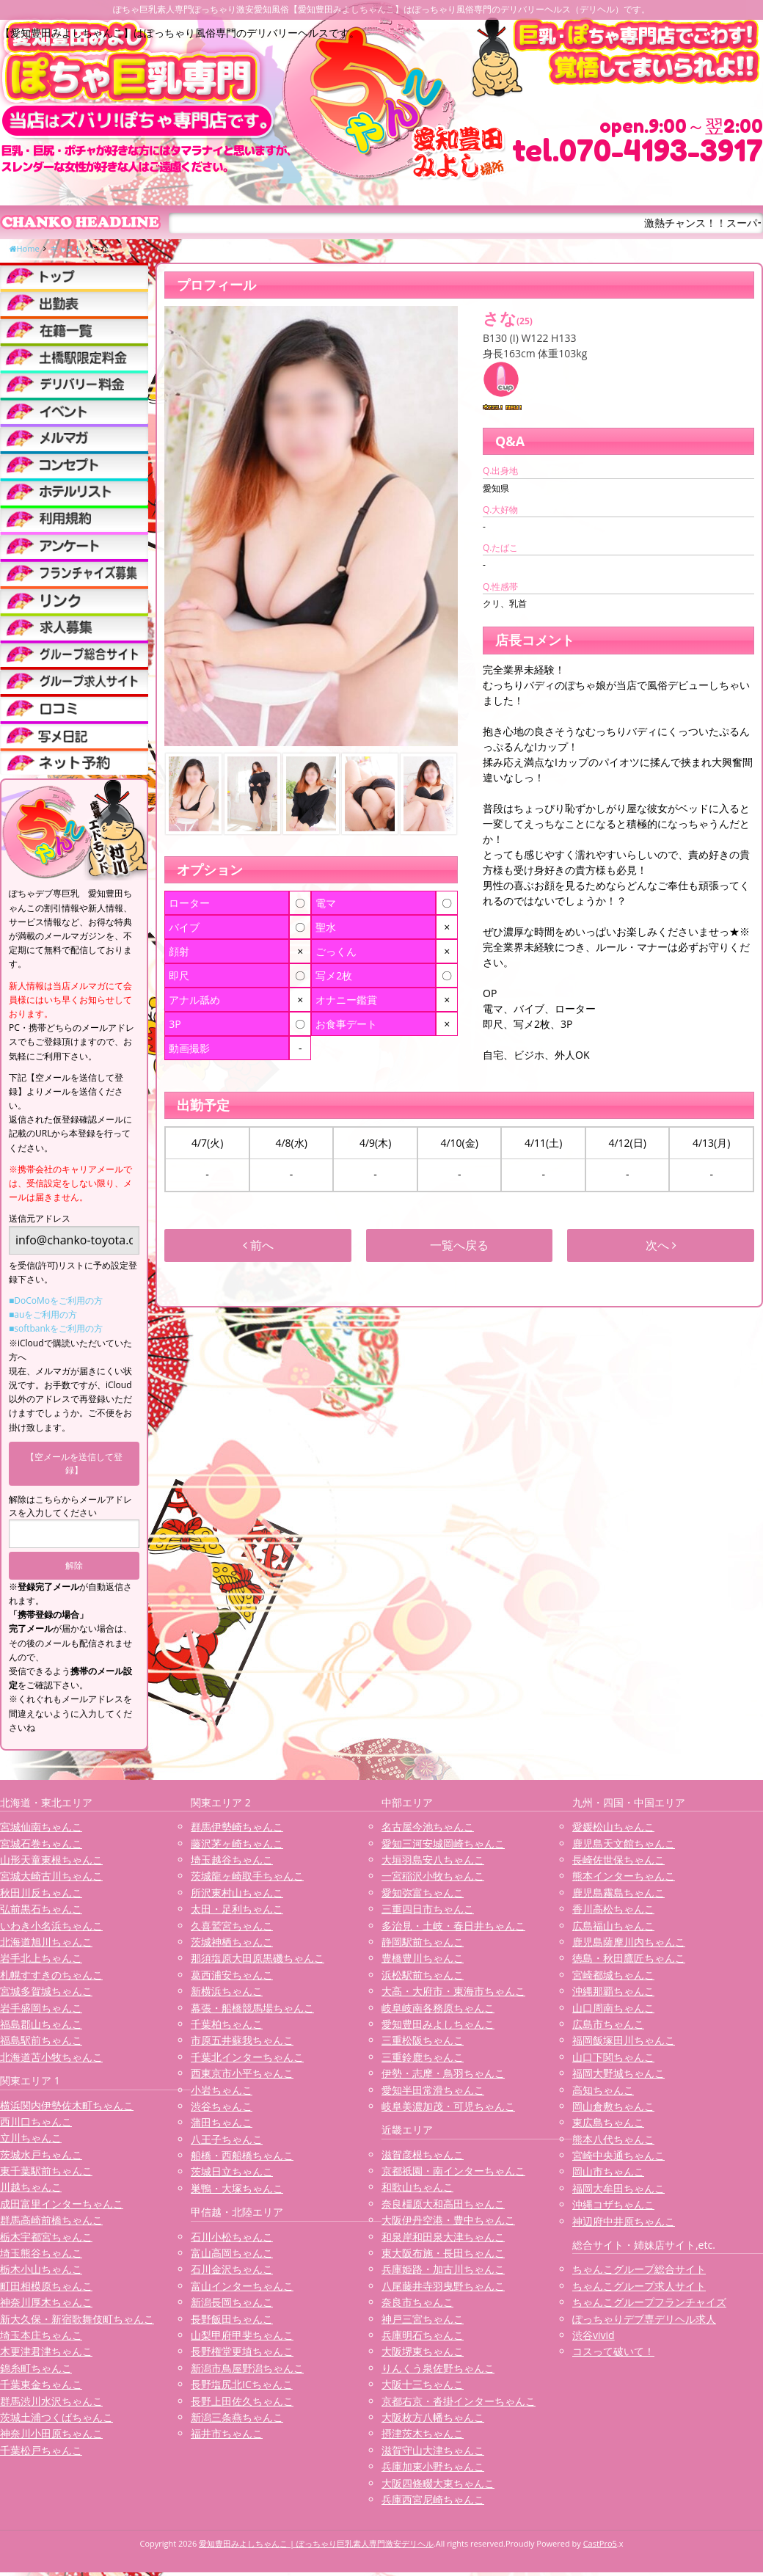 This screenshot has height=2576, width=763. I want to click on 栃木宇都宮ちゃんこ, so click(46, 2237).